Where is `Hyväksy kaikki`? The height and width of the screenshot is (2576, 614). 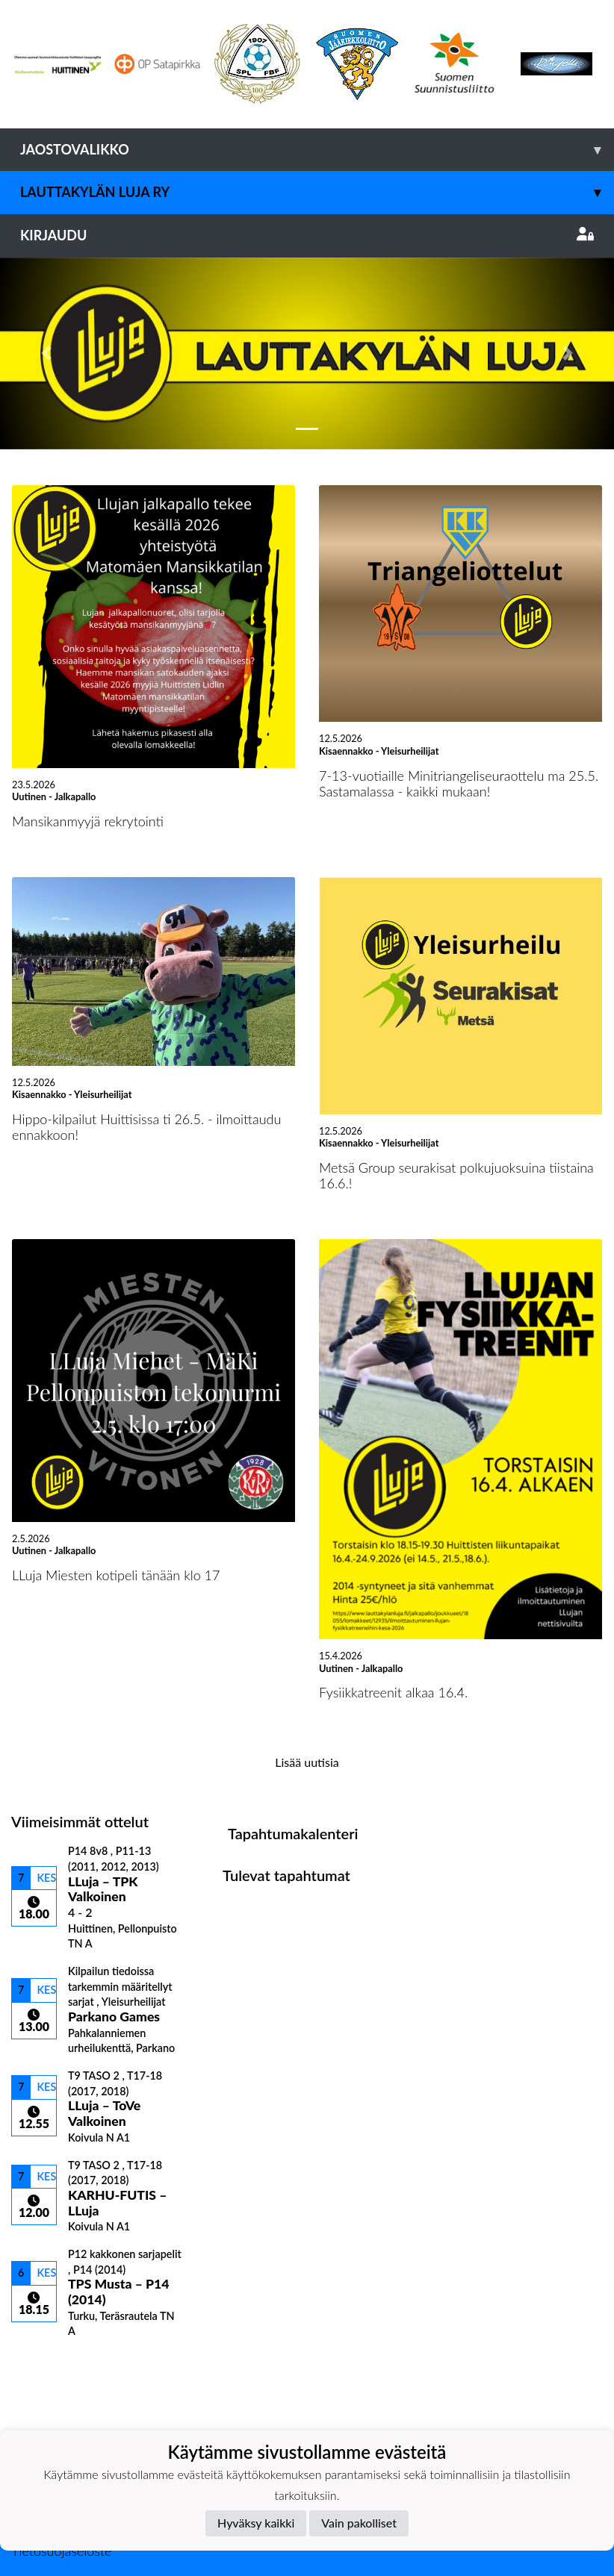
Hyväksy kaikki is located at coordinates (255, 2523).